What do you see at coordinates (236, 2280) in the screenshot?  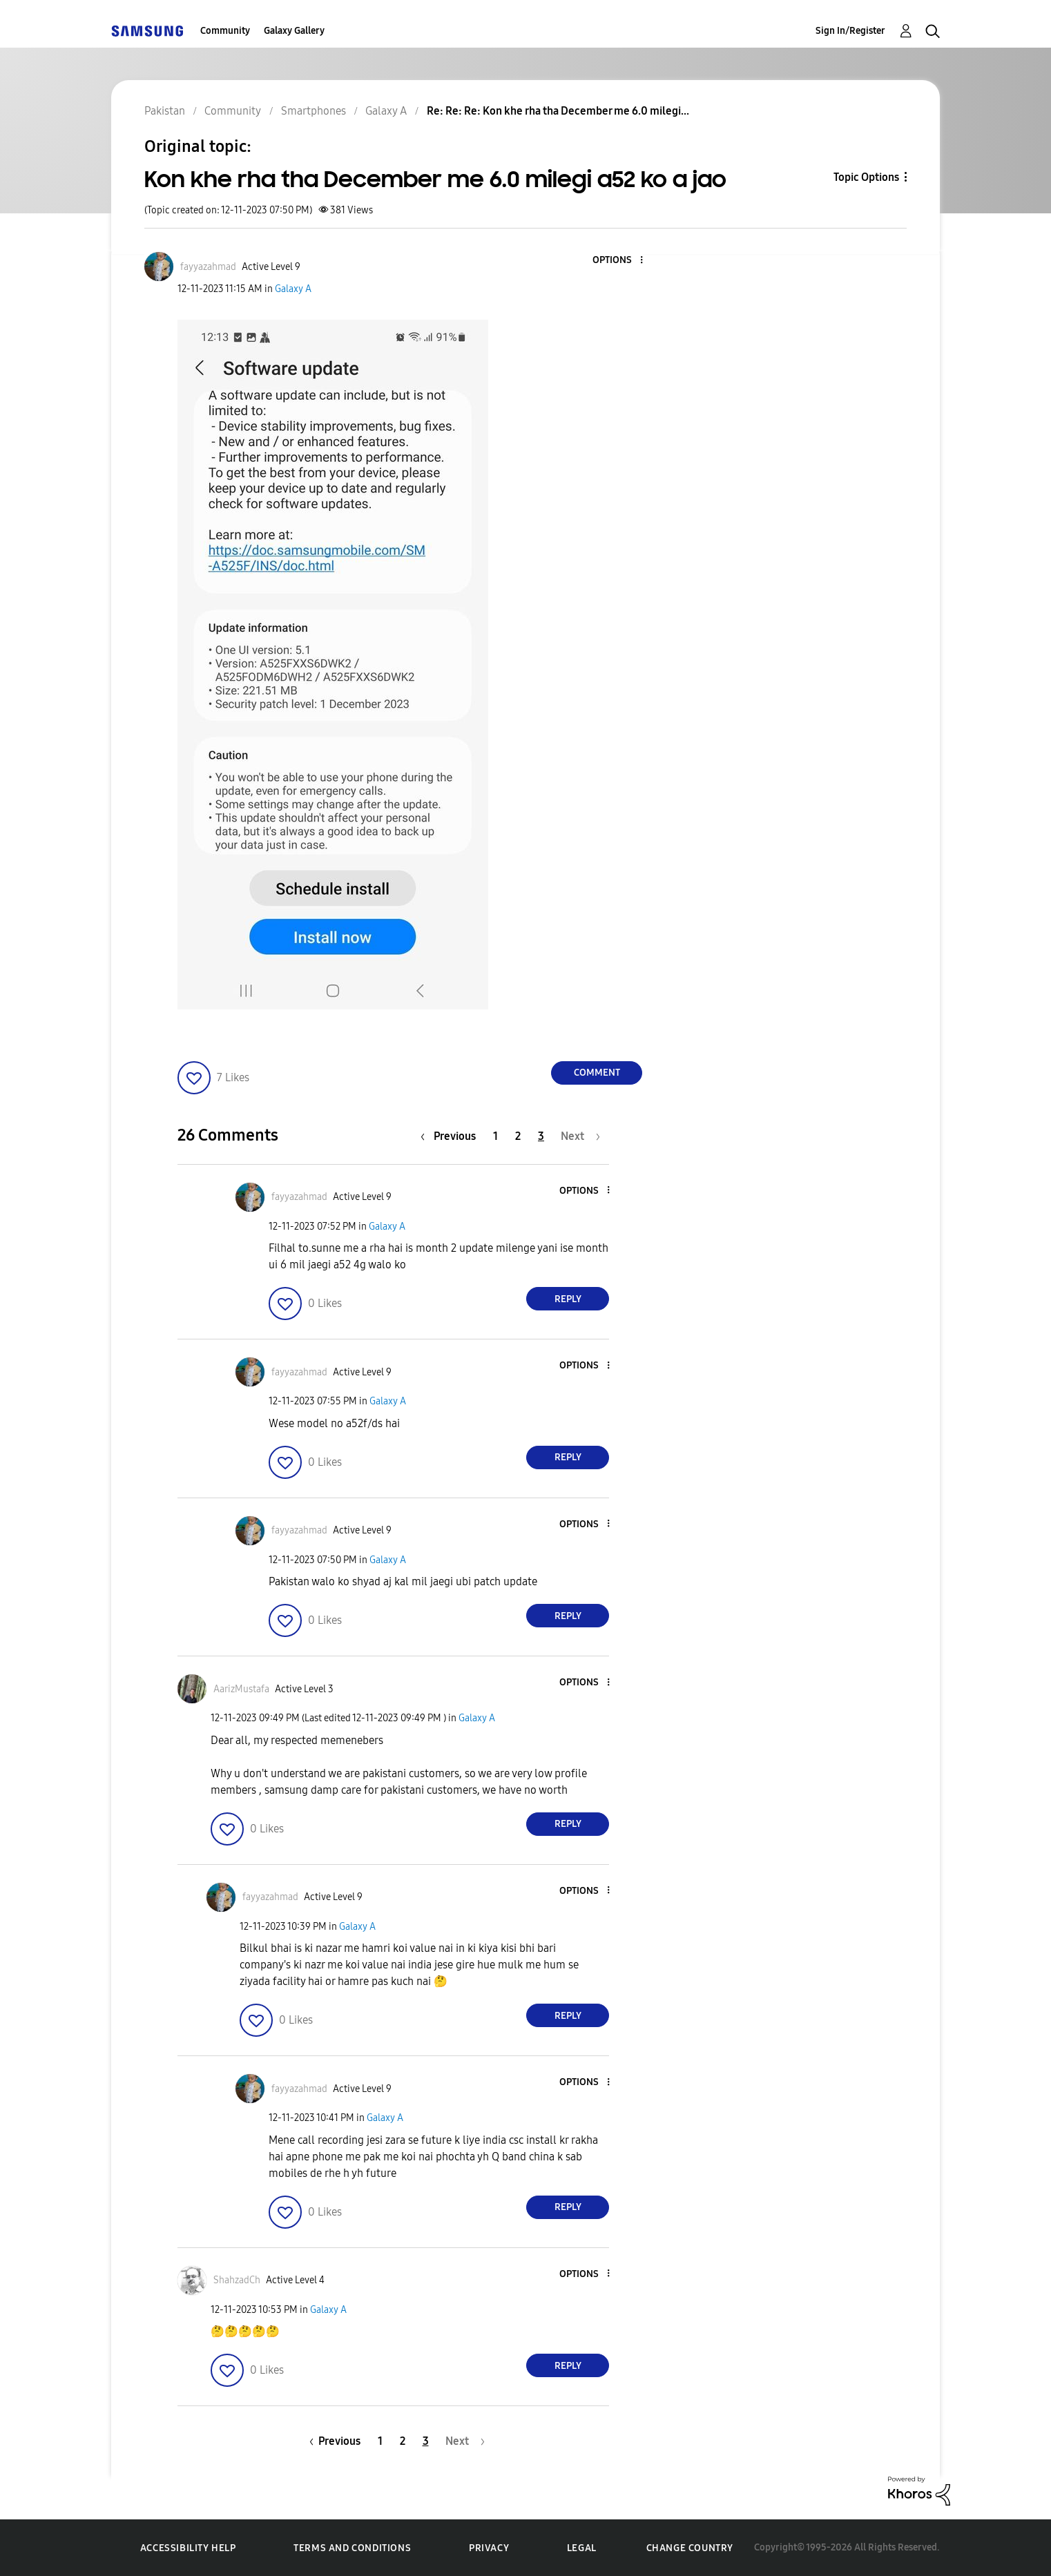 I see `[View Profile of ShahzadCh]` at bounding box center [236, 2280].